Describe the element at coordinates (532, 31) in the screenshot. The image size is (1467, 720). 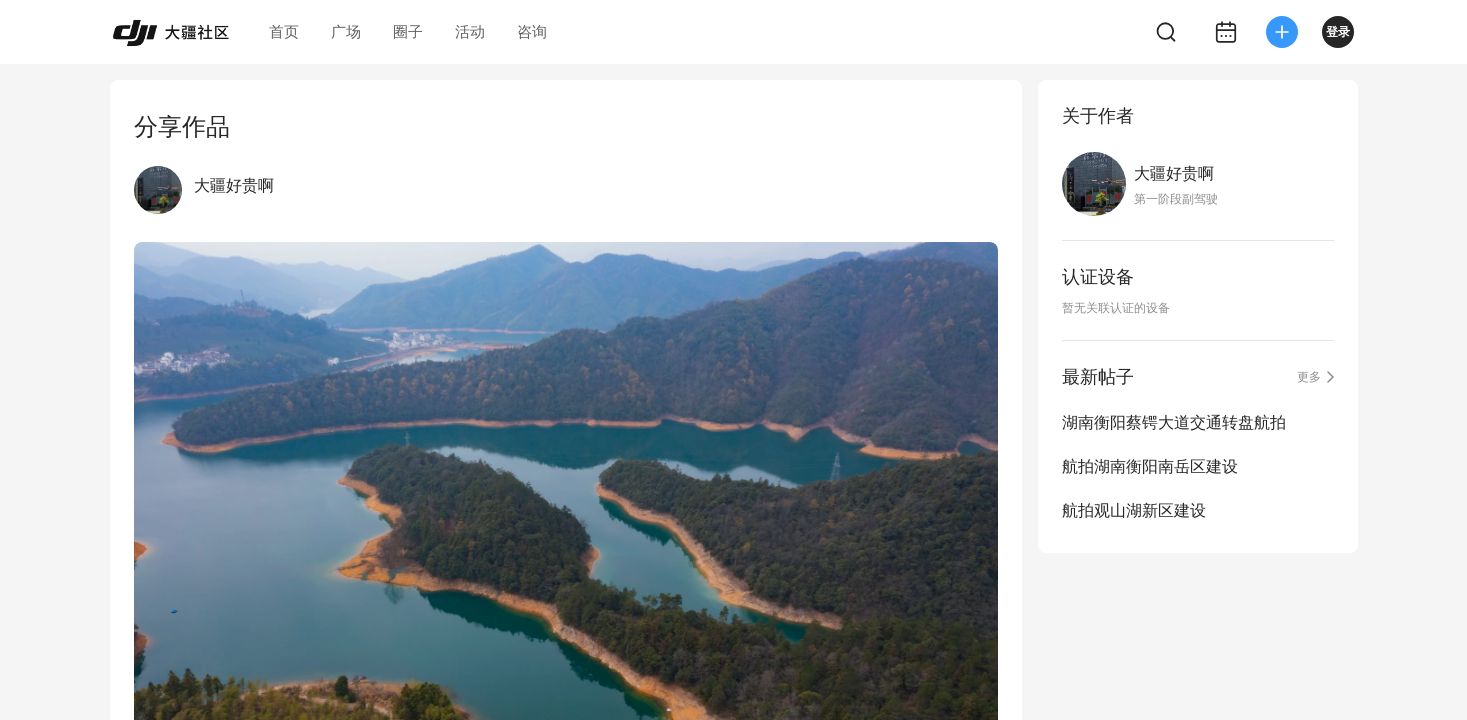
I see `咨询` at that location.